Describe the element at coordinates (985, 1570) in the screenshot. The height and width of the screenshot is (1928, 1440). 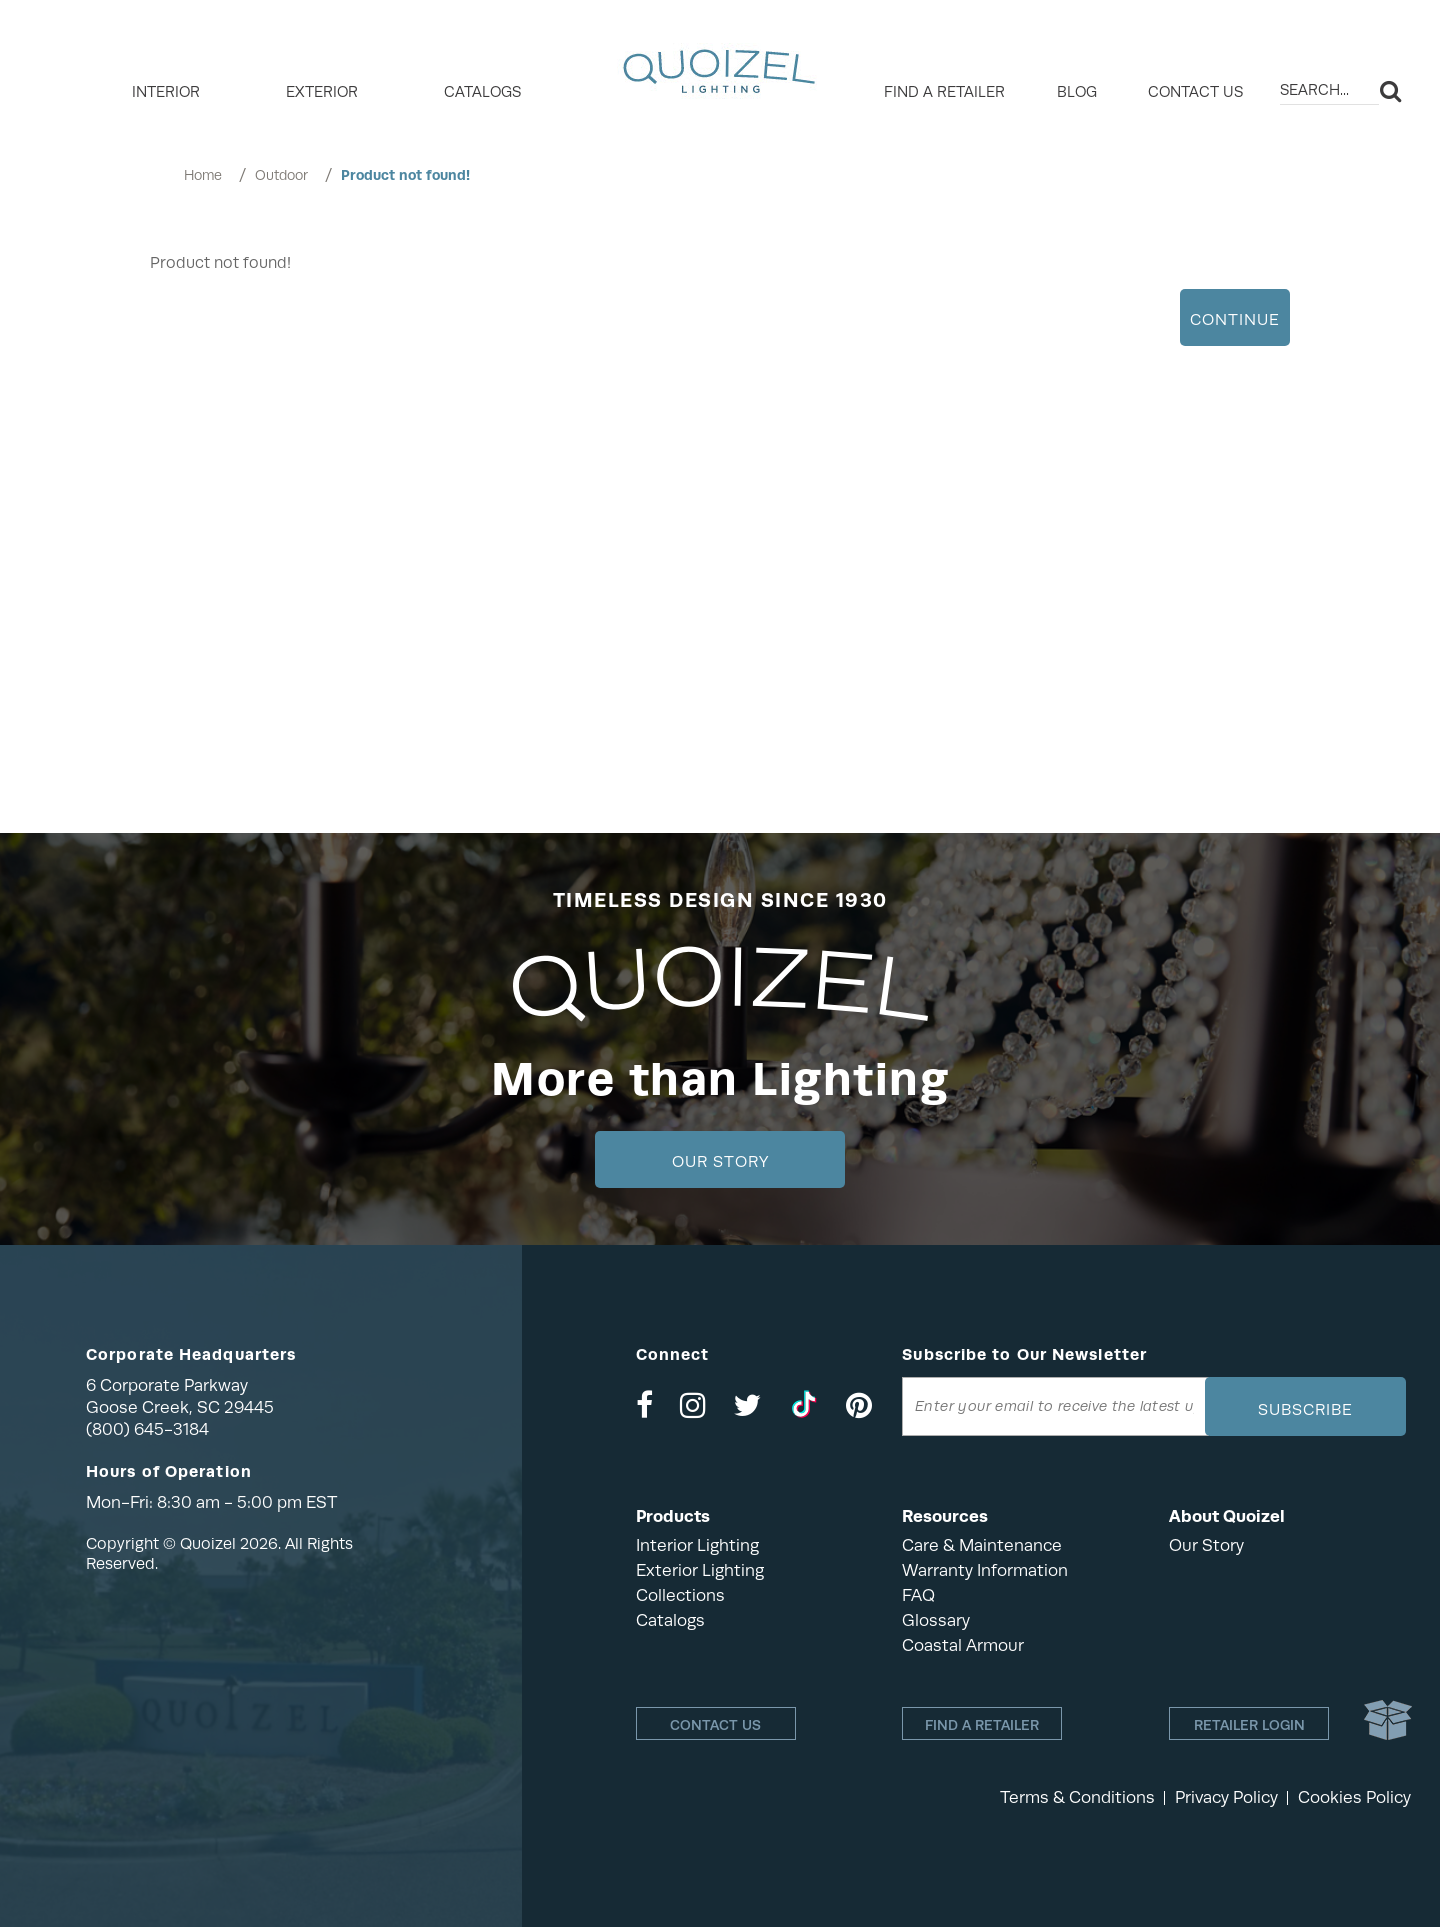
I see `Warranty Information` at that location.